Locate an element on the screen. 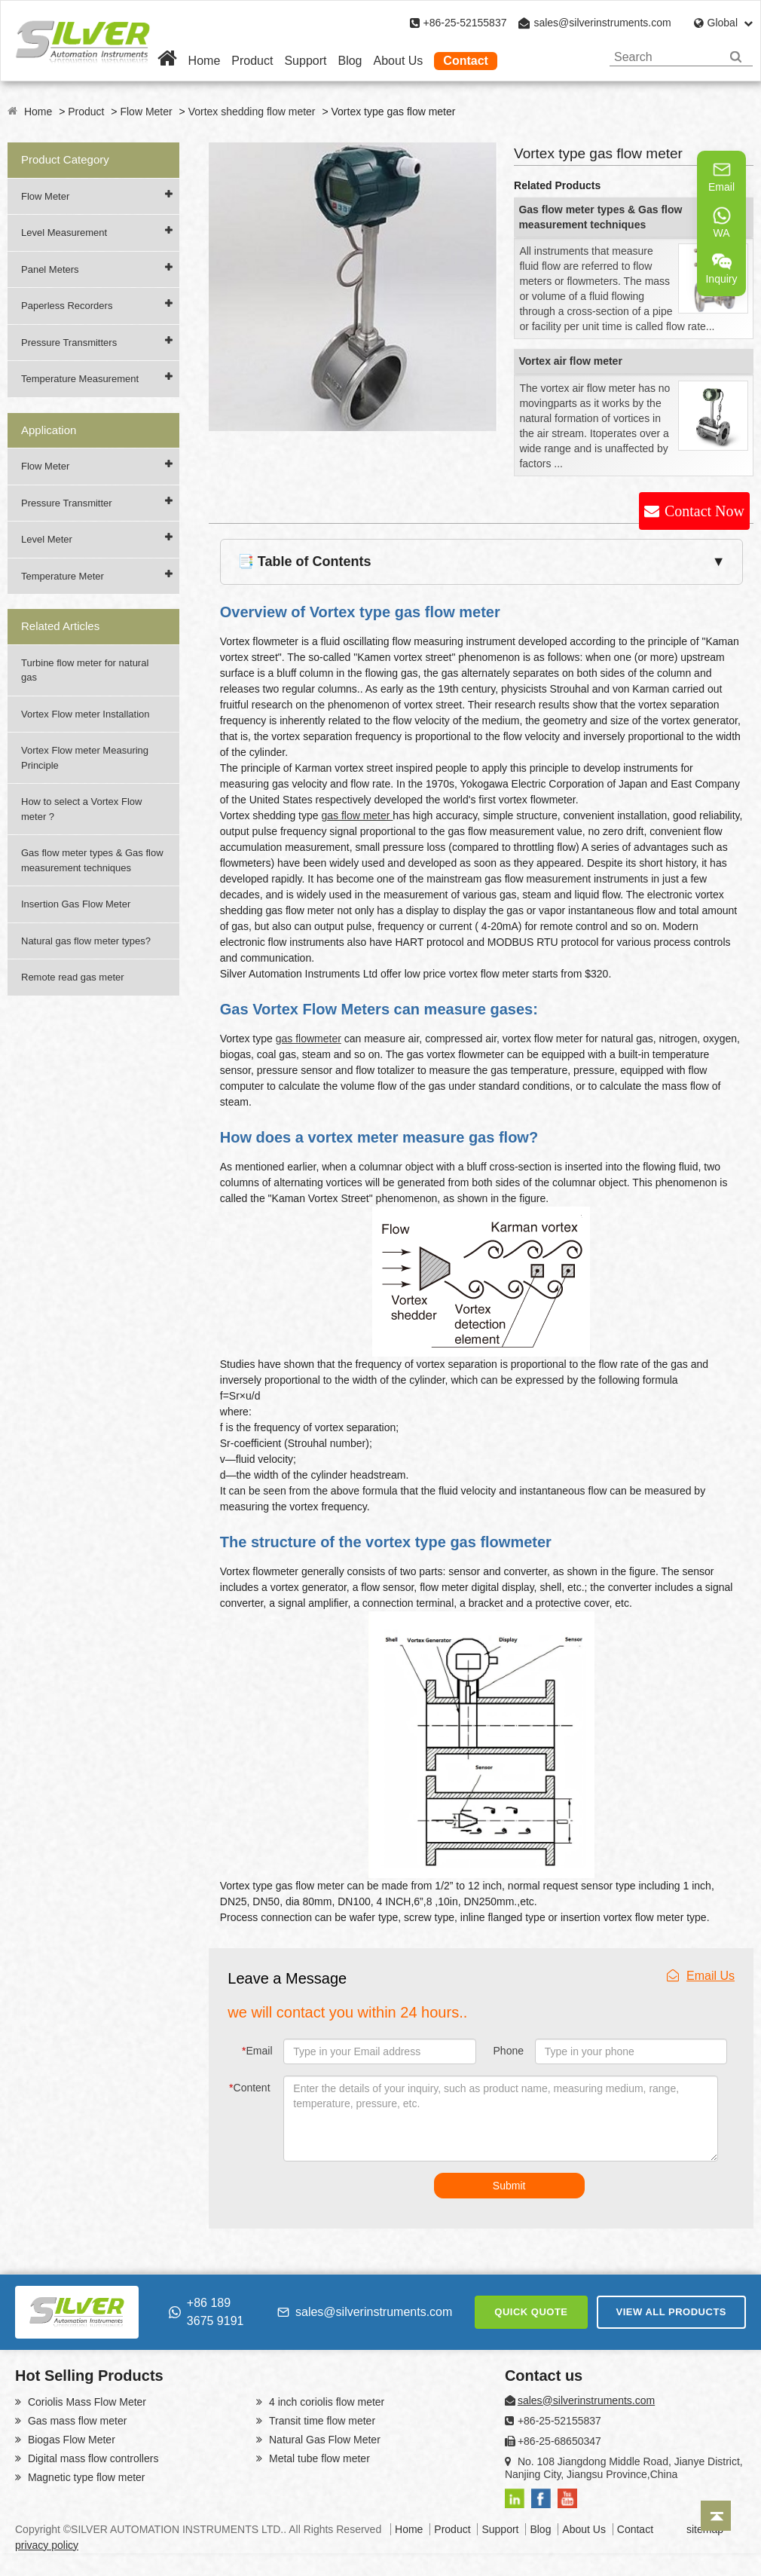 Image resolution: width=761 pixels, height=2576 pixels. [Home] is located at coordinates (167, 60).